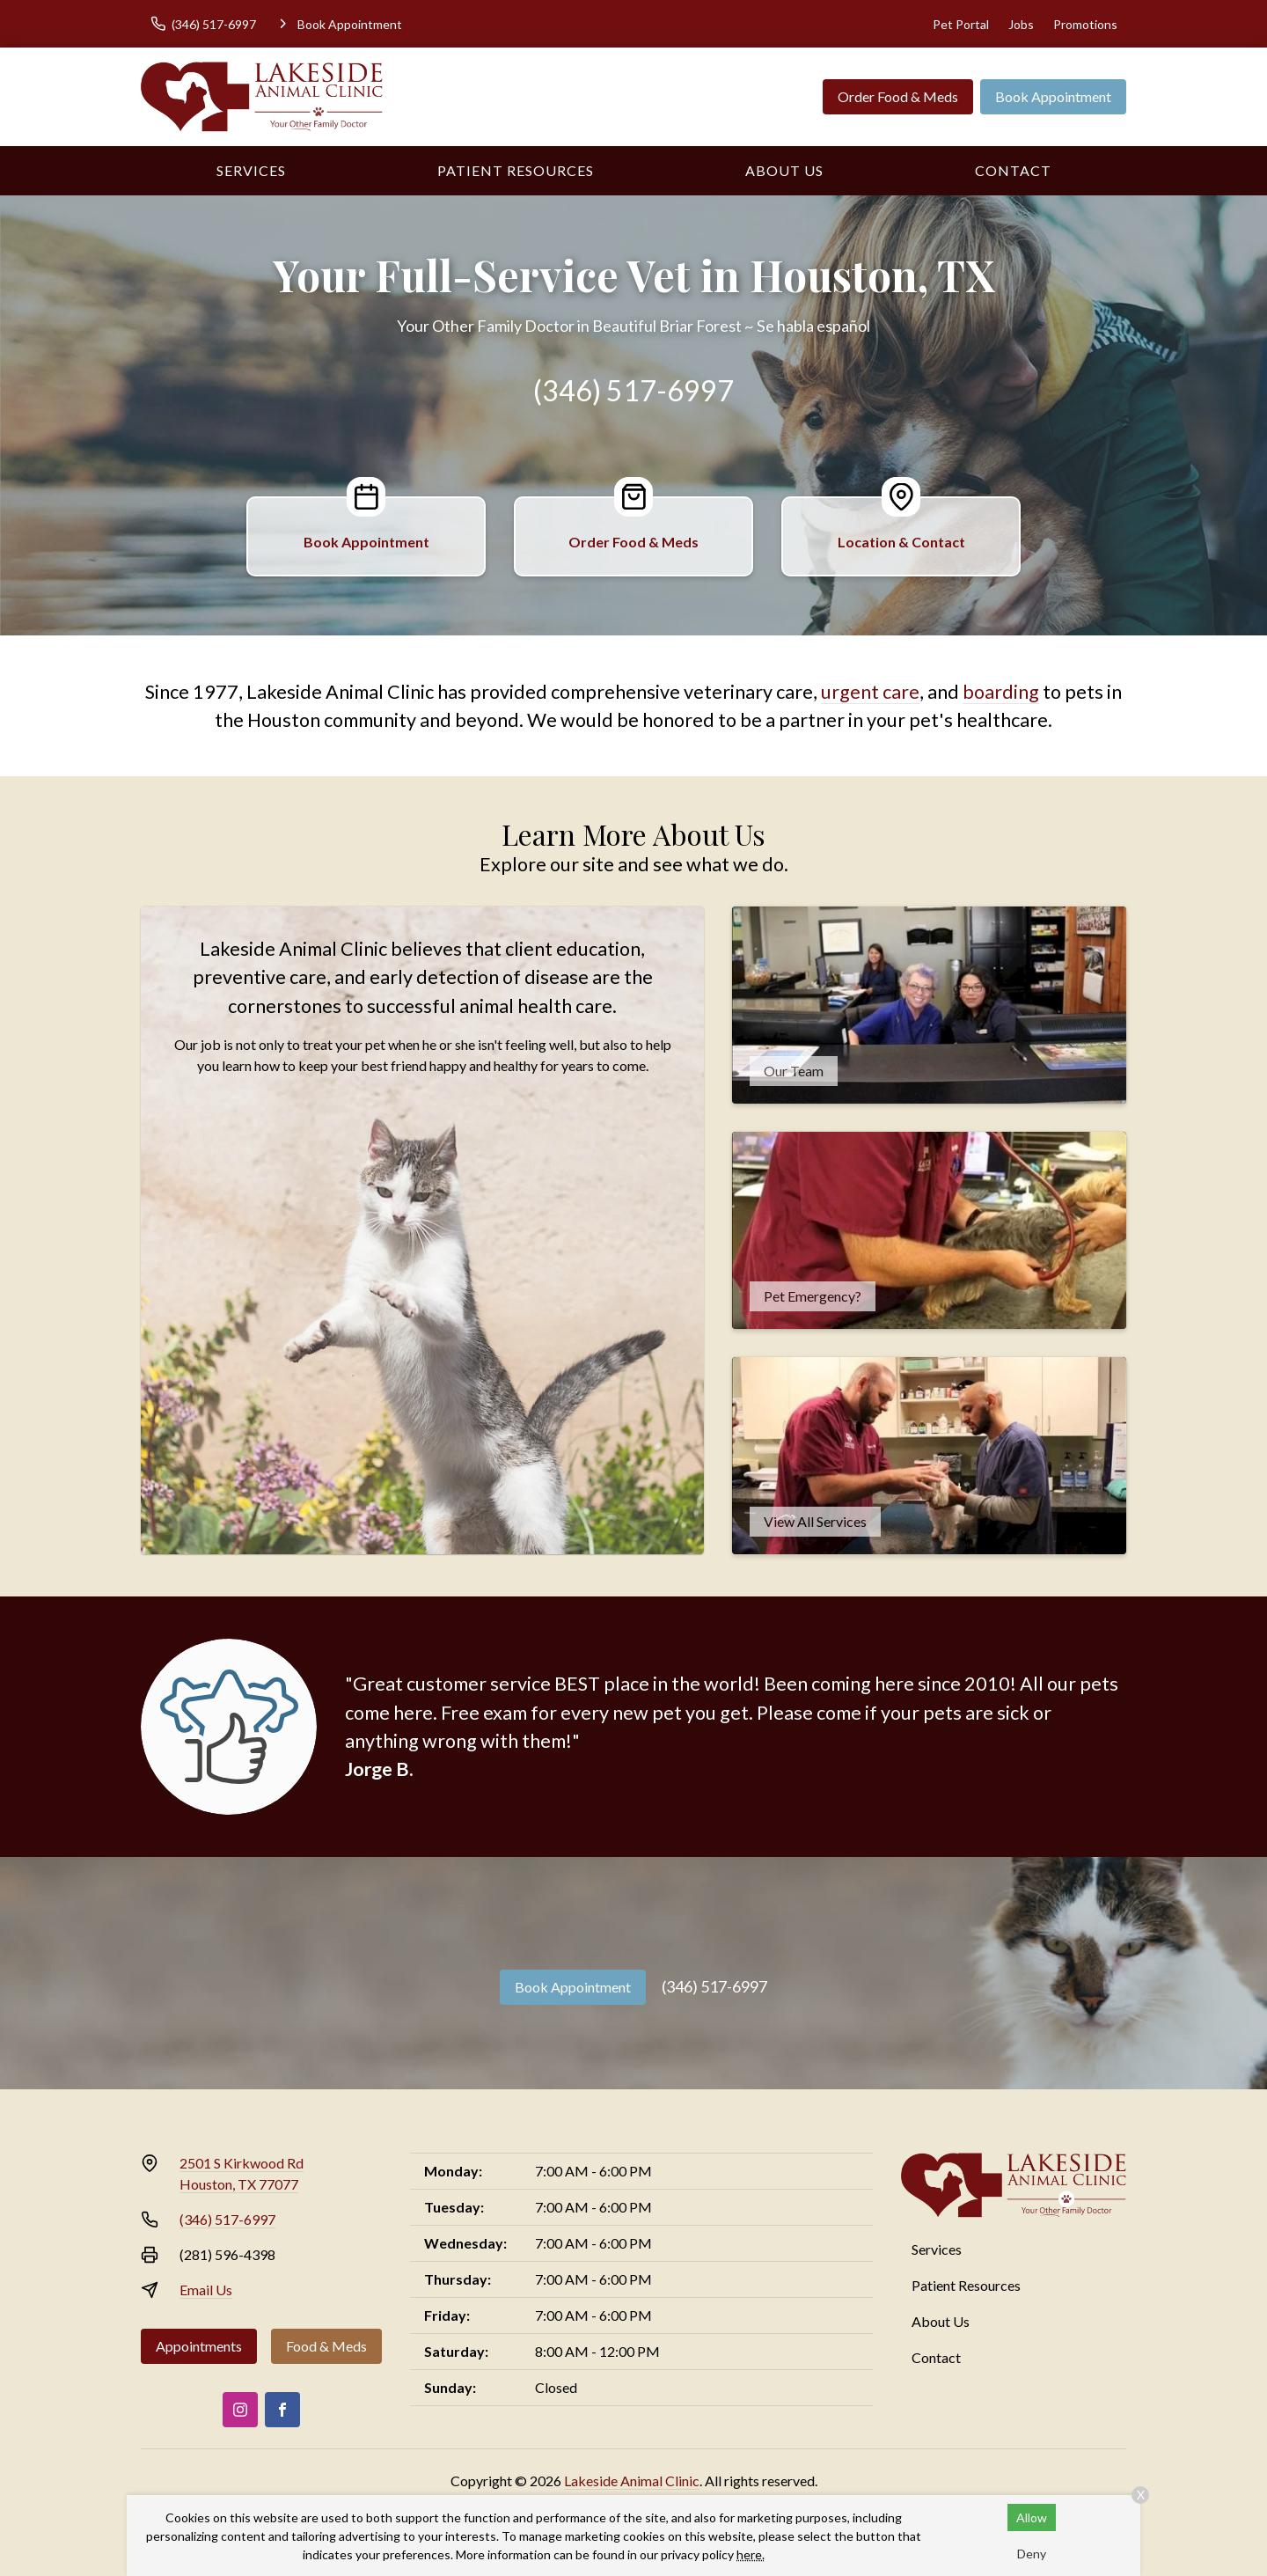 The width and height of the screenshot is (1267, 2576). What do you see at coordinates (961, 24) in the screenshot?
I see `Pet Portal` at bounding box center [961, 24].